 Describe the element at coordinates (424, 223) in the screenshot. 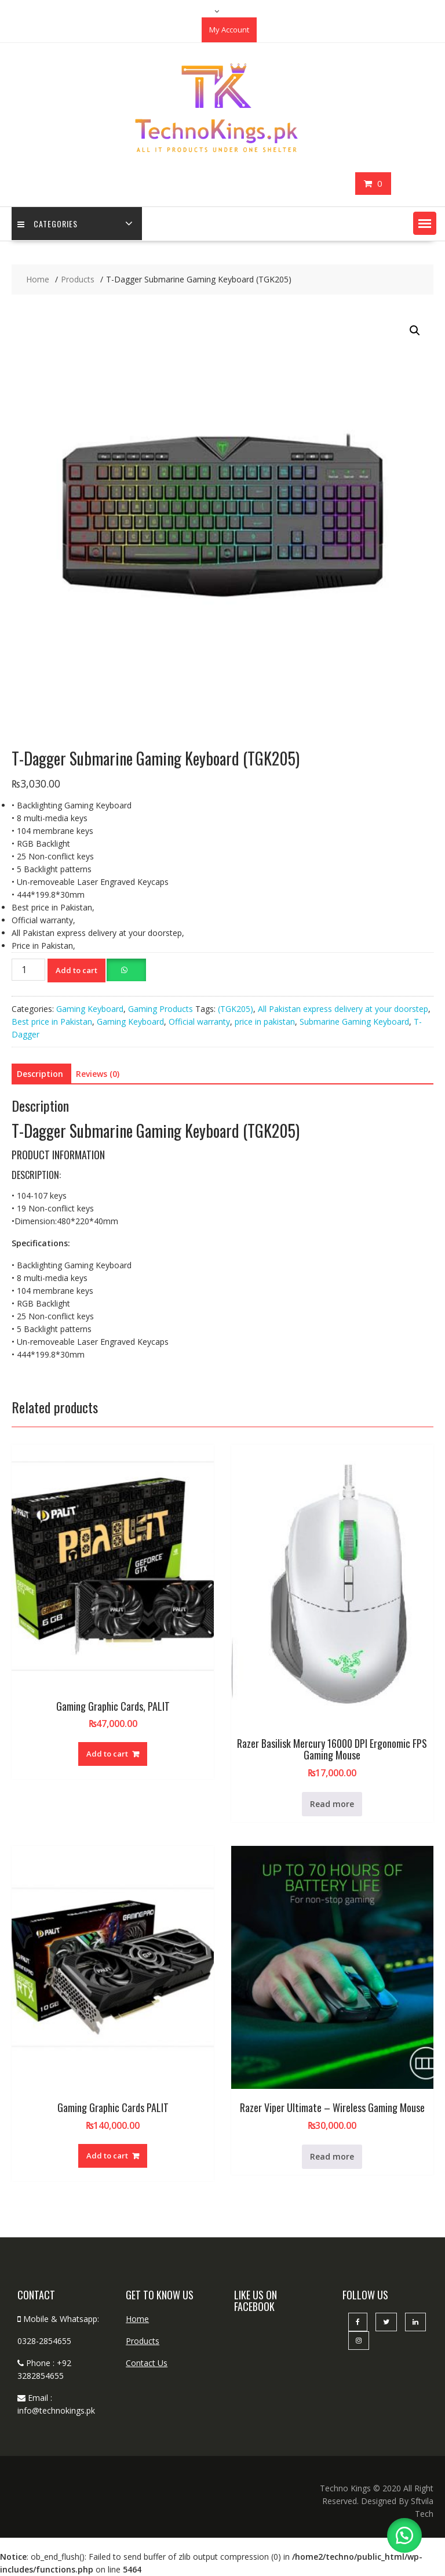

I see `[button]` at that location.